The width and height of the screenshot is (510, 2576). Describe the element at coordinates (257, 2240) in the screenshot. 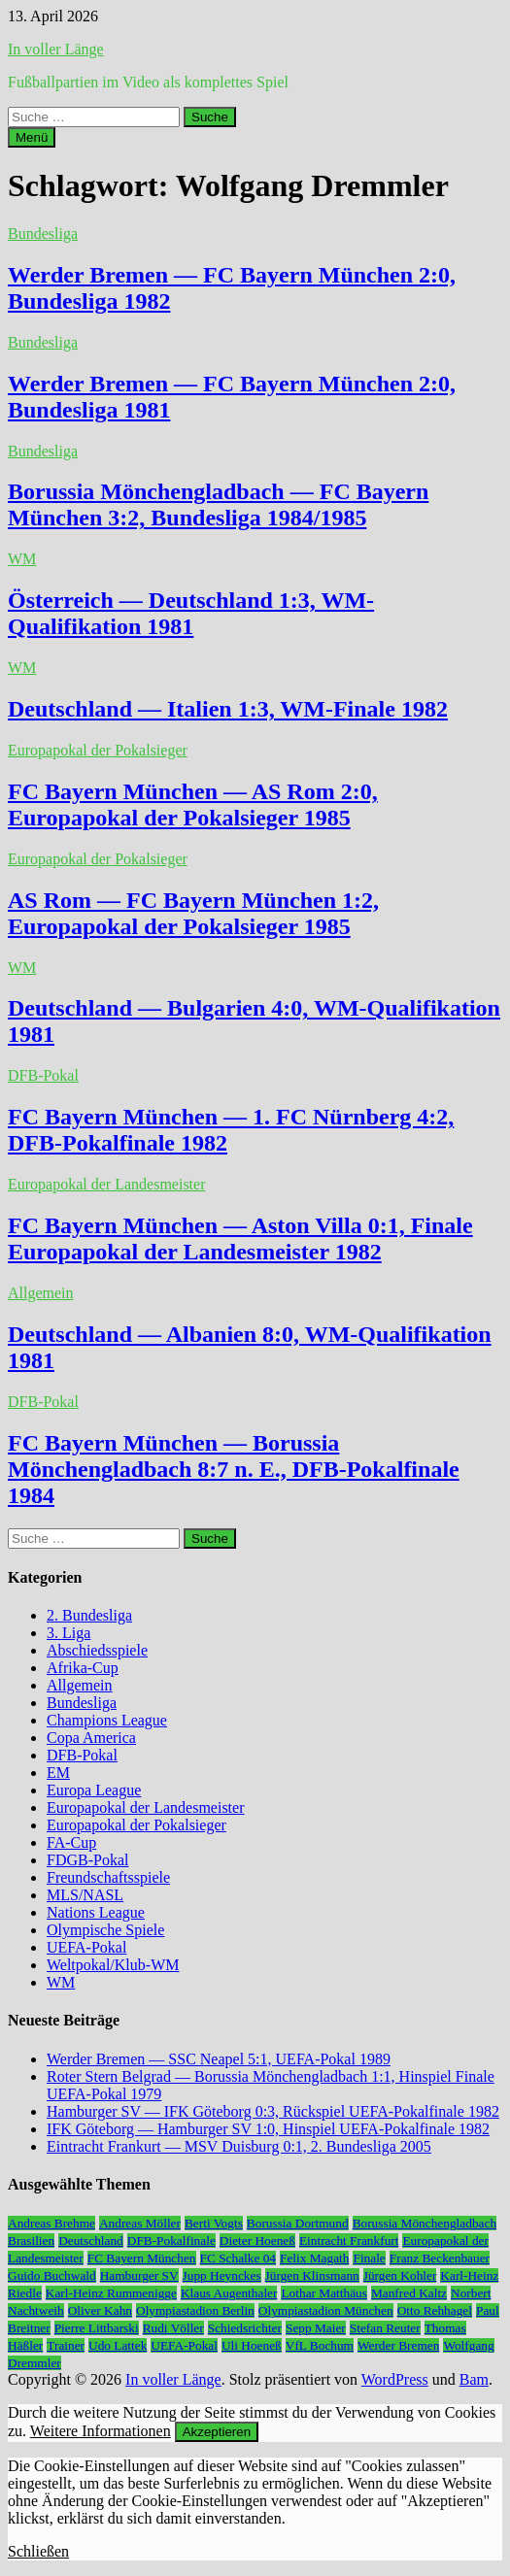

I see `Dieter Hoeneß` at that location.